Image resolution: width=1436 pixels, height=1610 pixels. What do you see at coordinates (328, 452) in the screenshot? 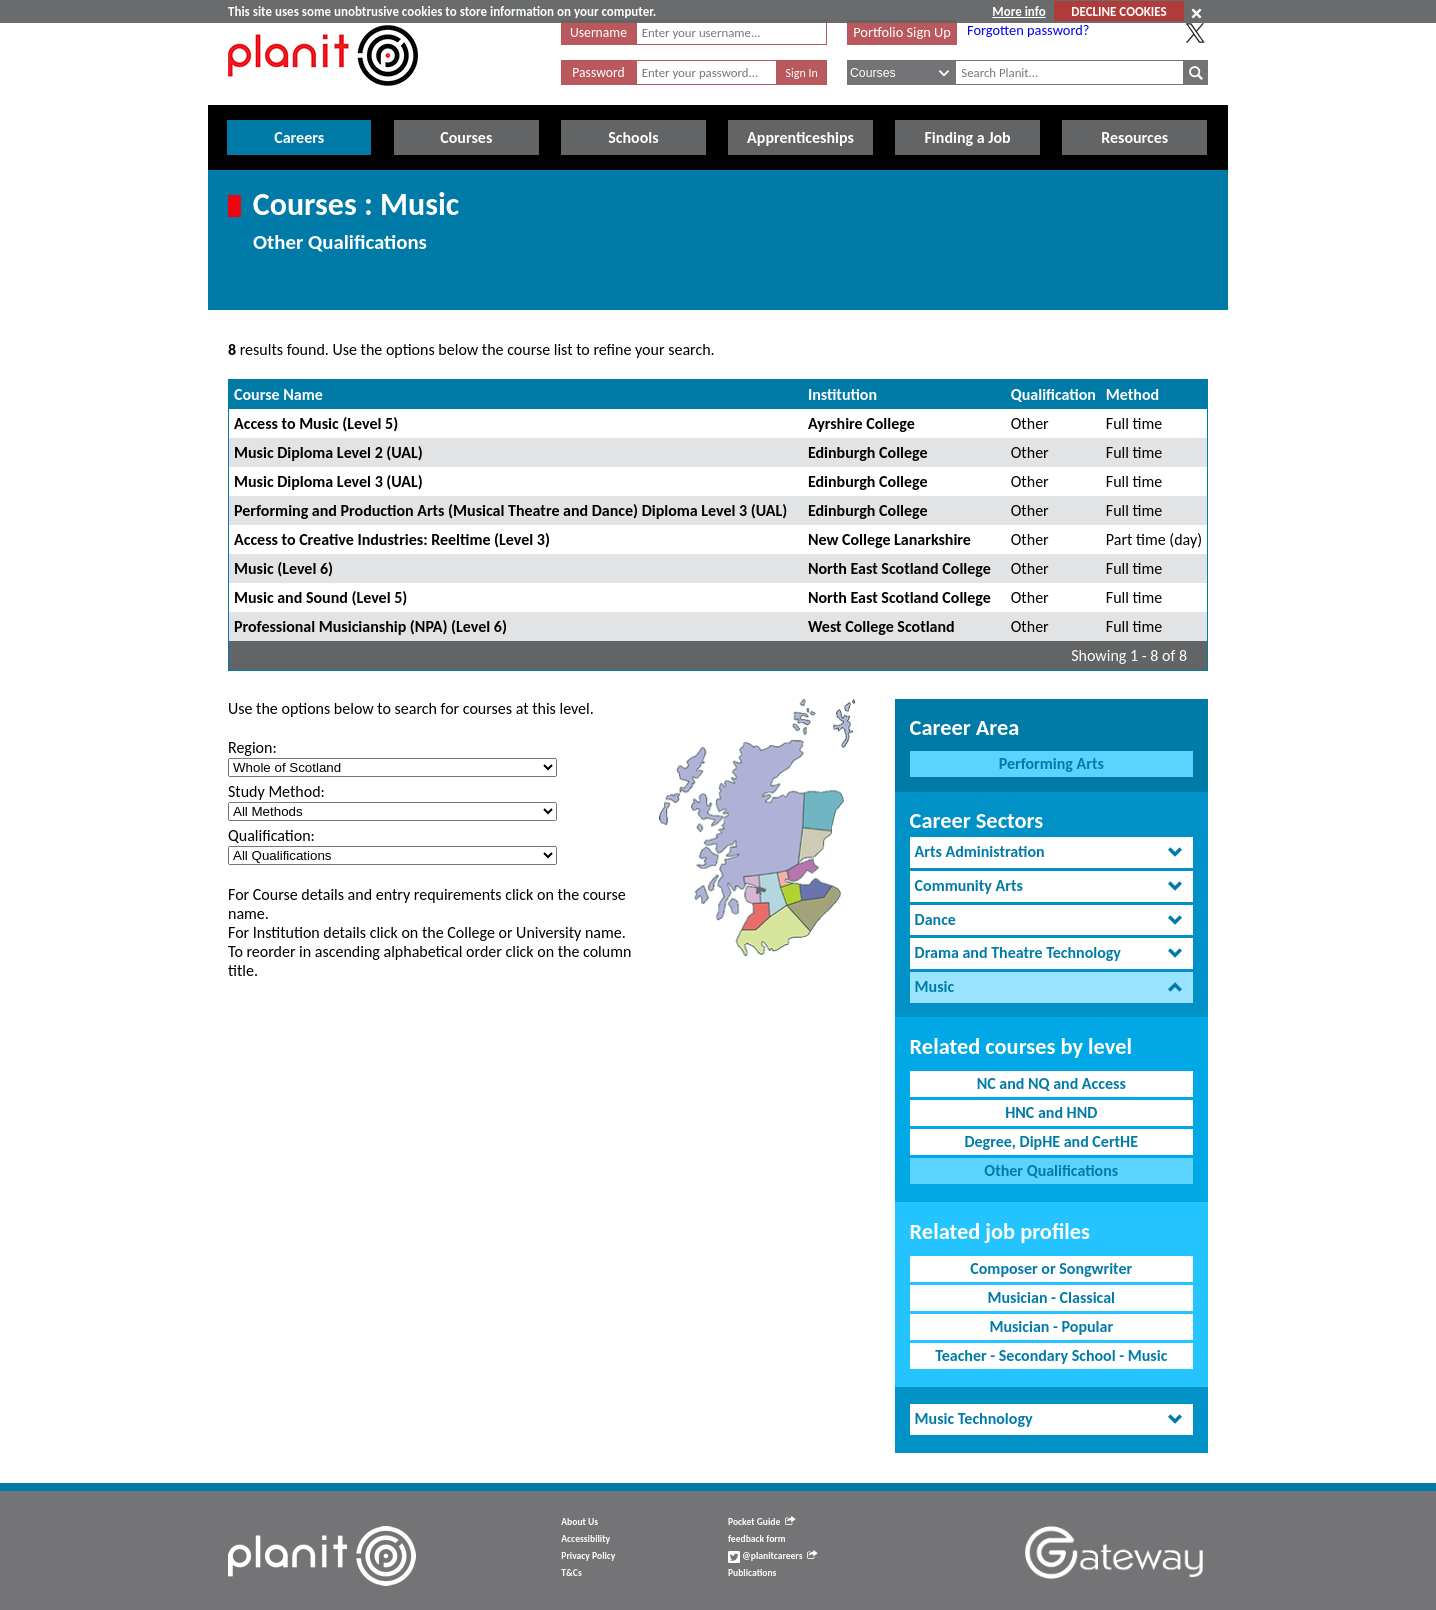
I see `Music Diploma Level 2 (UAL)` at bounding box center [328, 452].